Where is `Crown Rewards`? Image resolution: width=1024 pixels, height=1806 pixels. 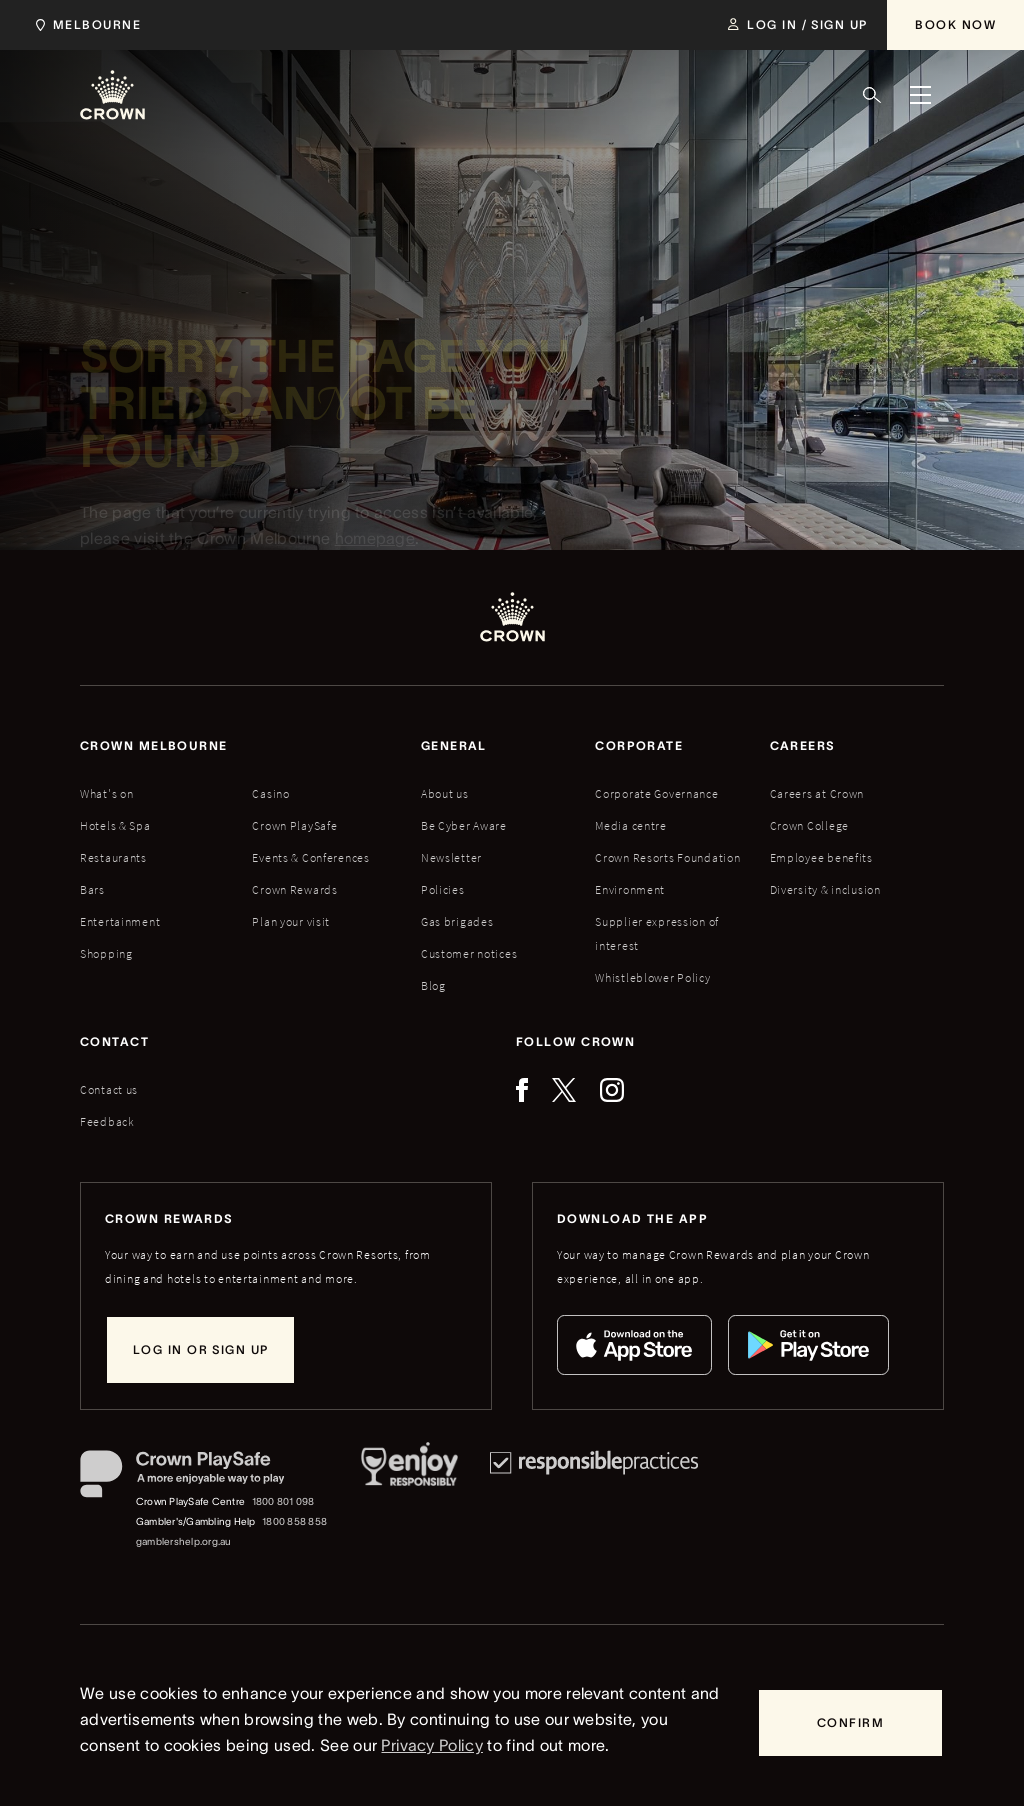
Crown Rewards is located at coordinates (294, 889).